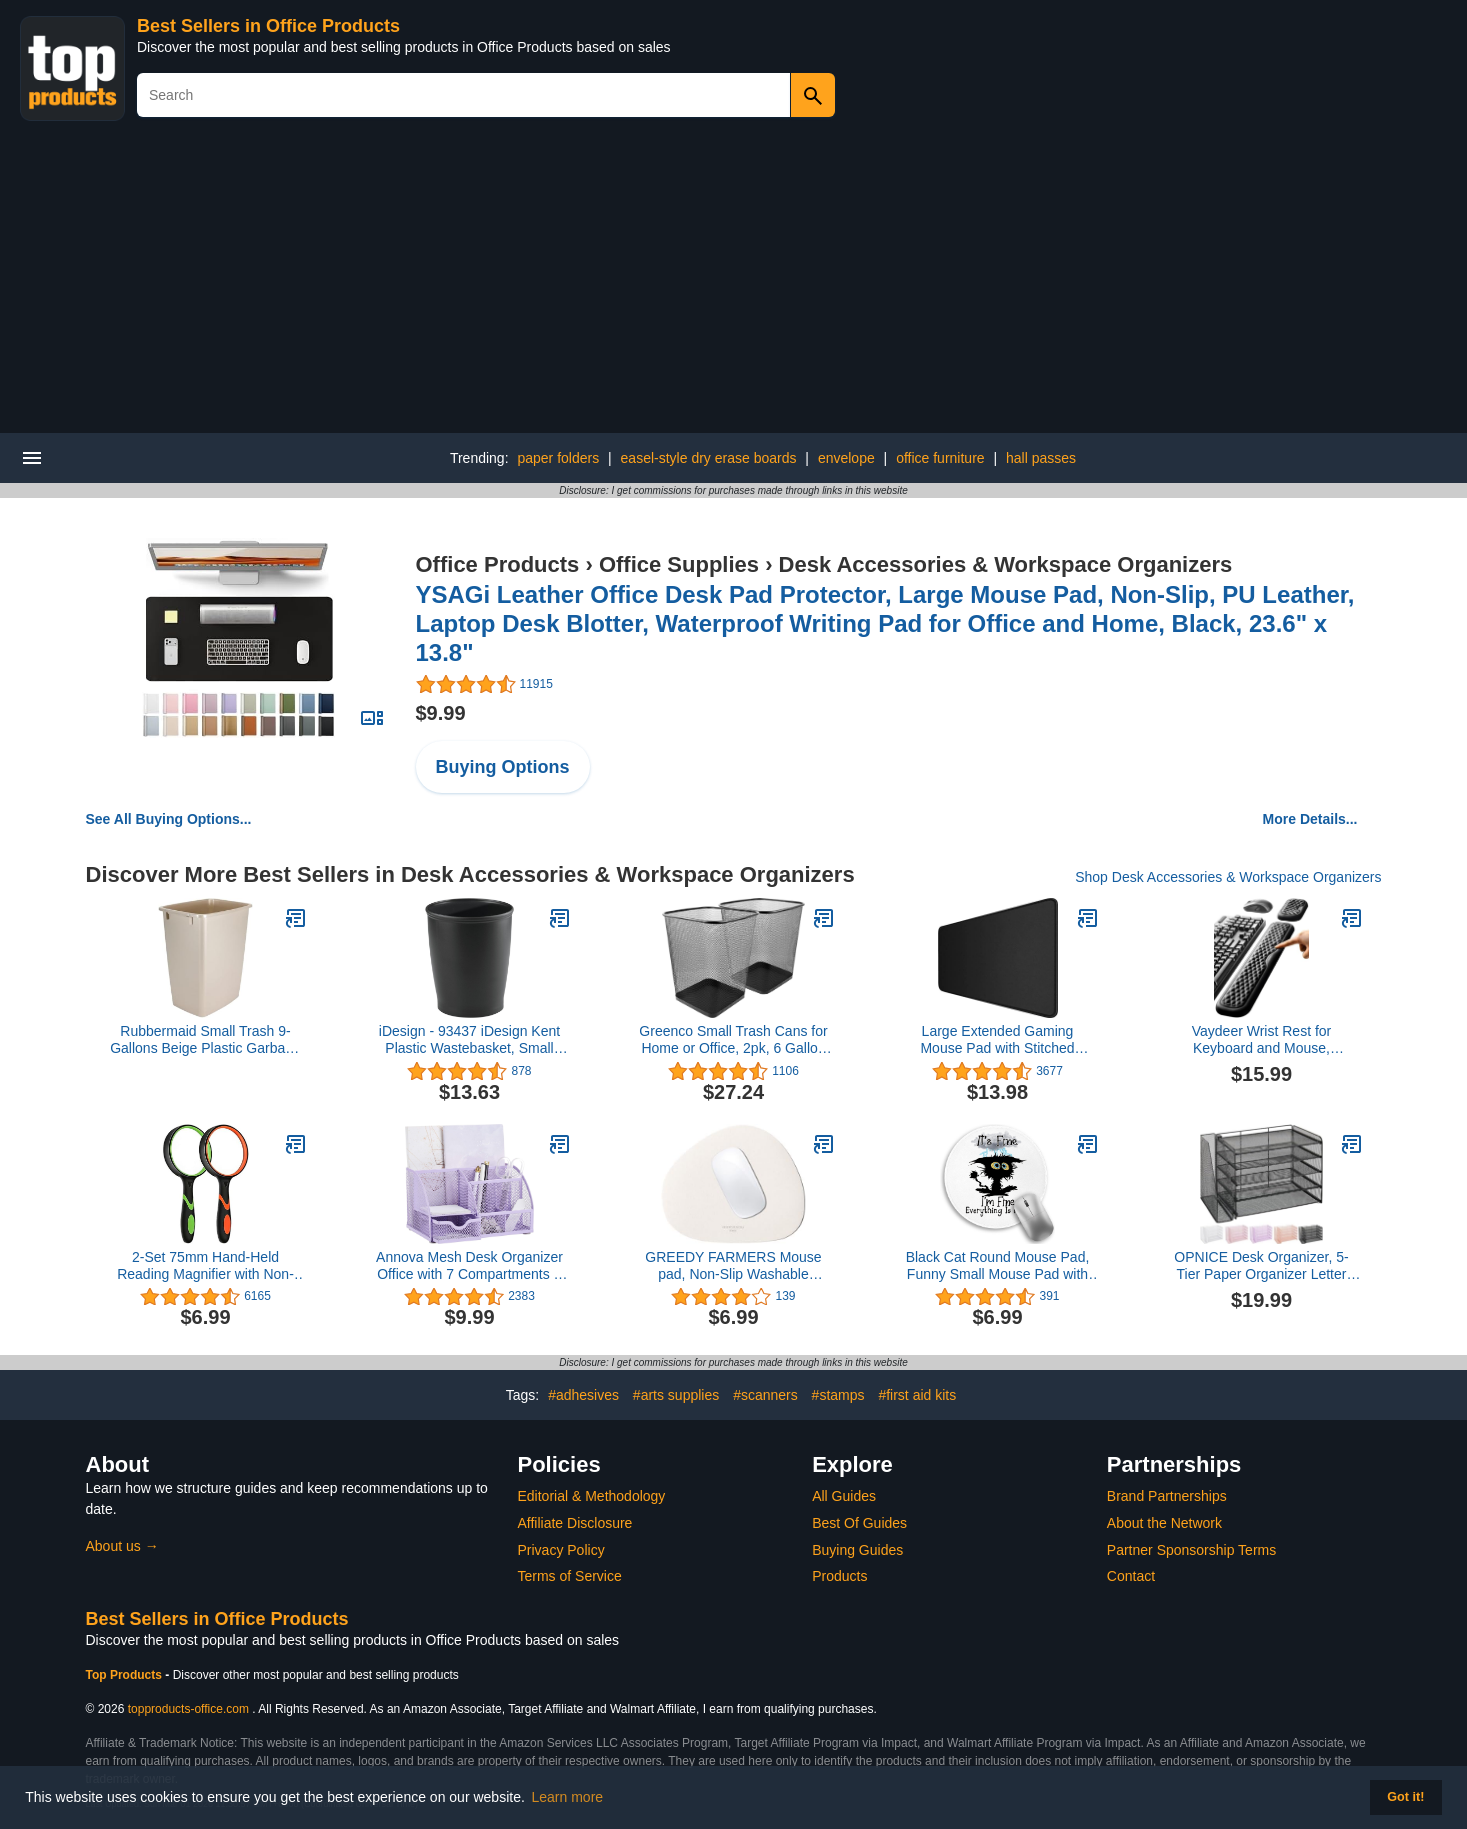 This screenshot has width=1467, height=1829. Describe the element at coordinates (734, 283) in the screenshot. I see `[Advertisement]` at that location.